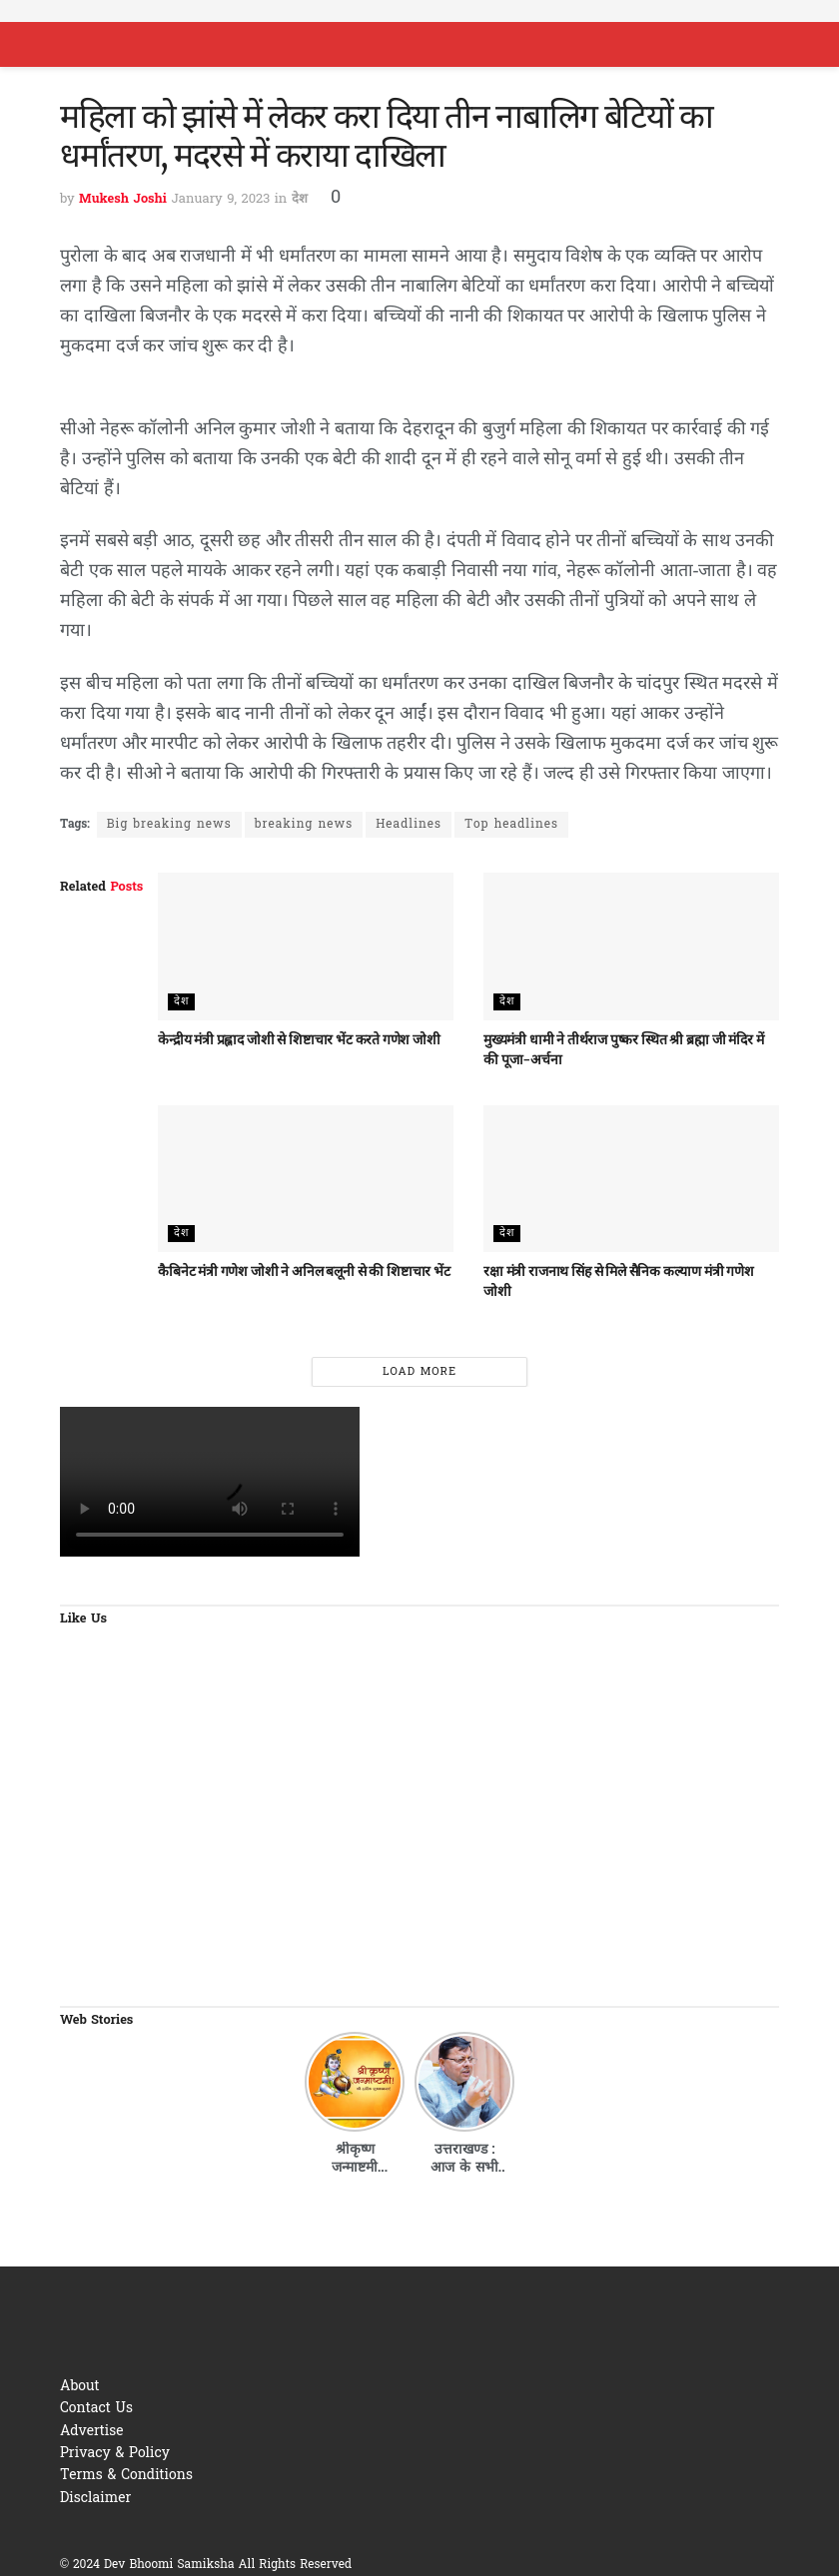 Image resolution: width=839 pixels, height=2576 pixels. What do you see at coordinates (408, 825) in the screenshot?
I see `Headlines` at bounding box center [408, 825].